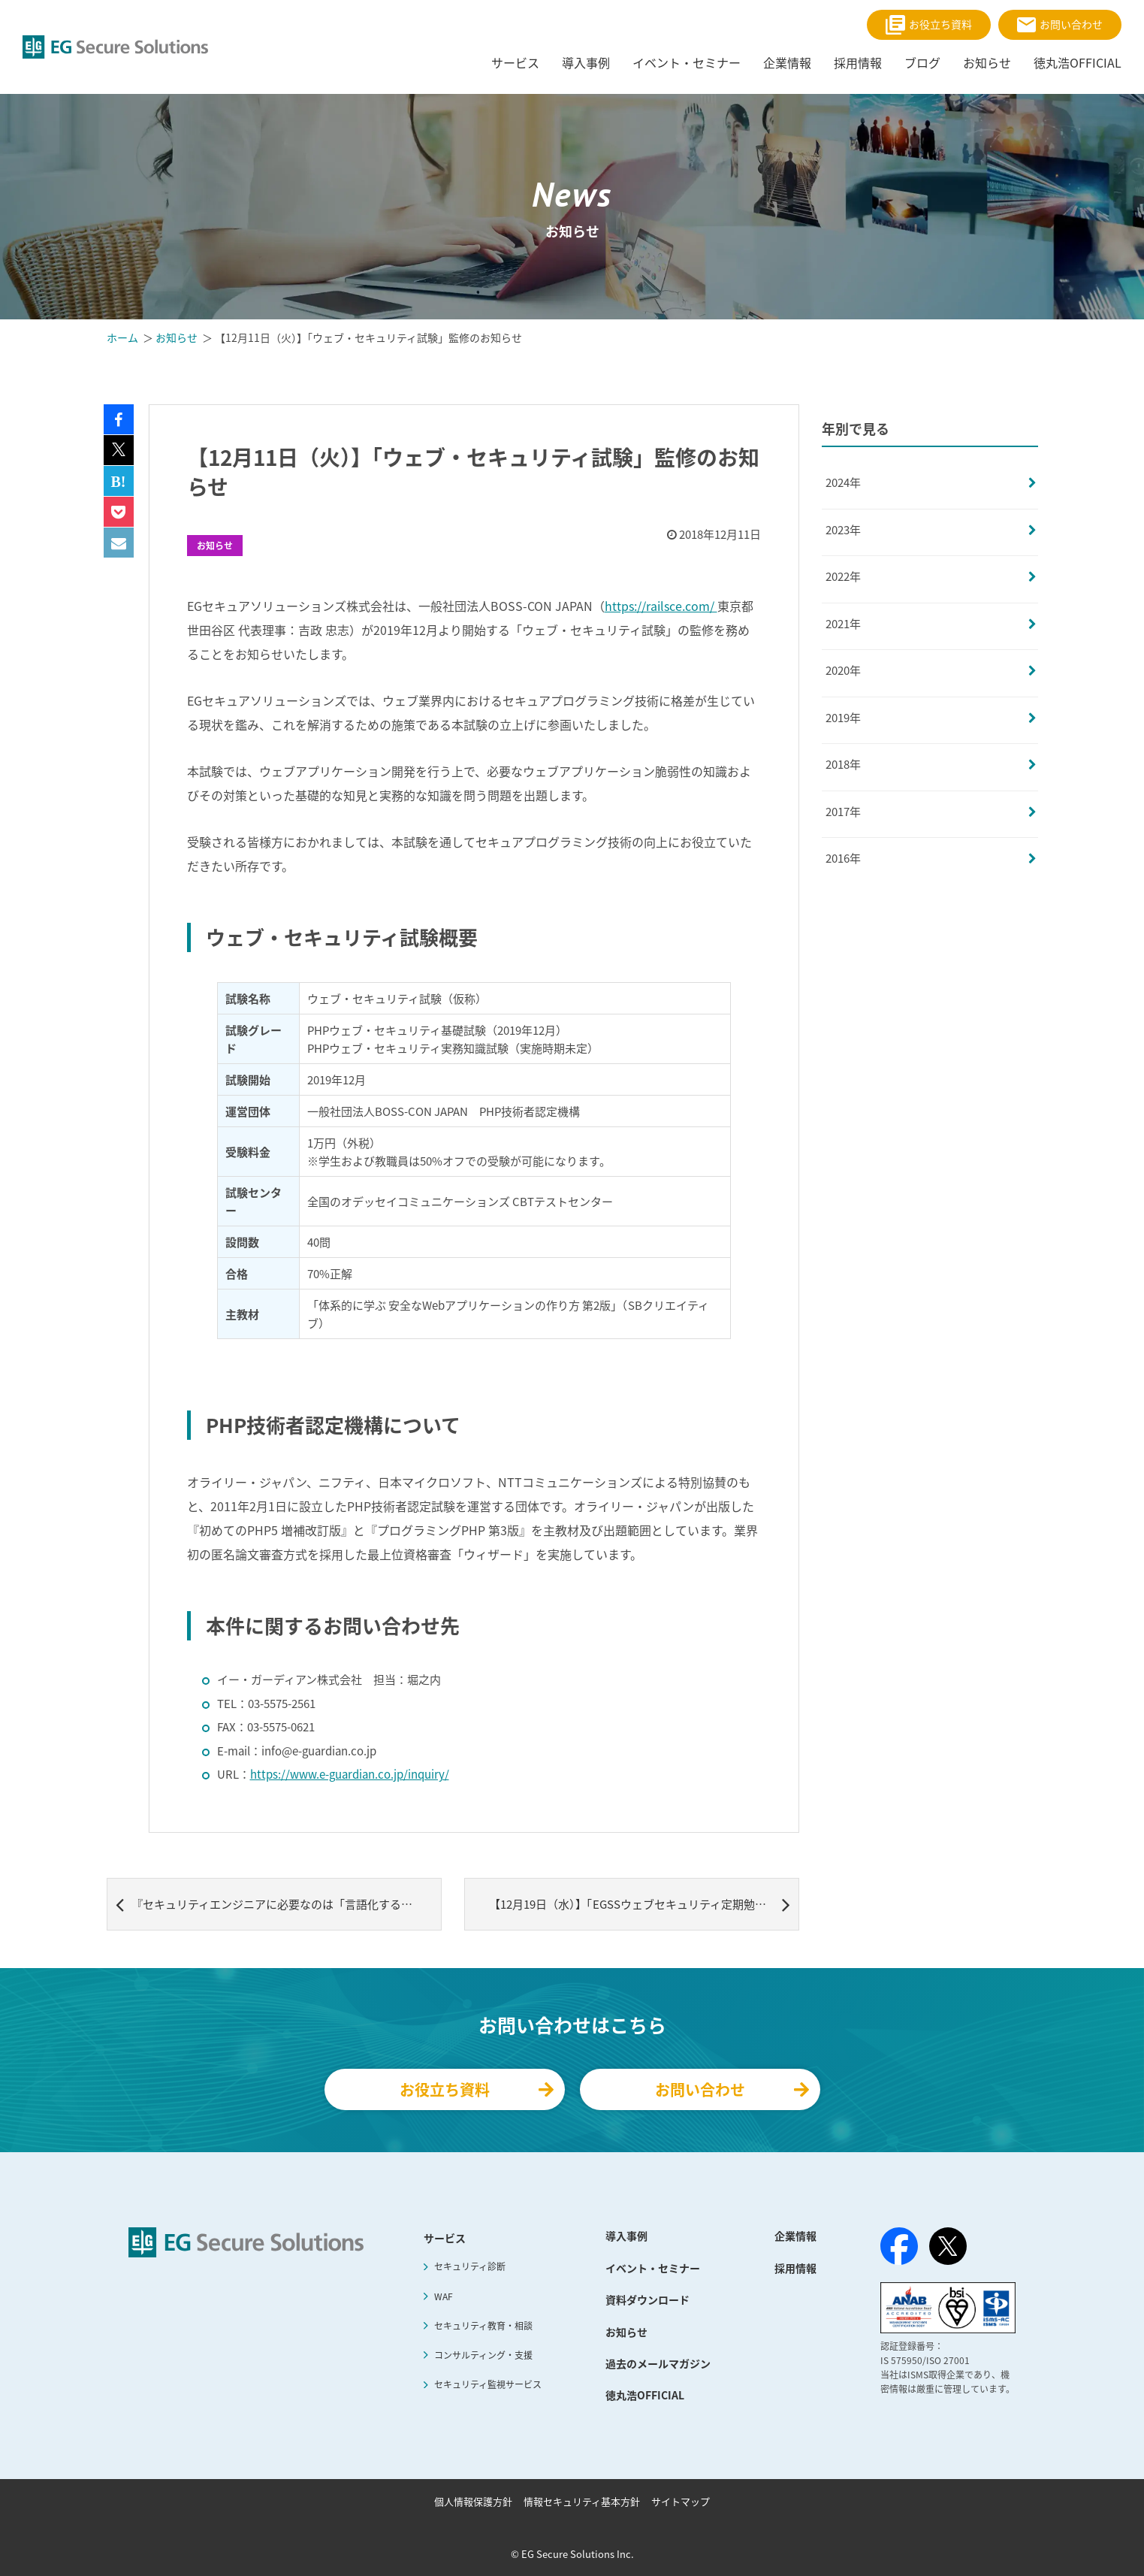 This screenshot has width=1144, height=2576. I want to click on セキュリティ診断, so click(470, 2266).